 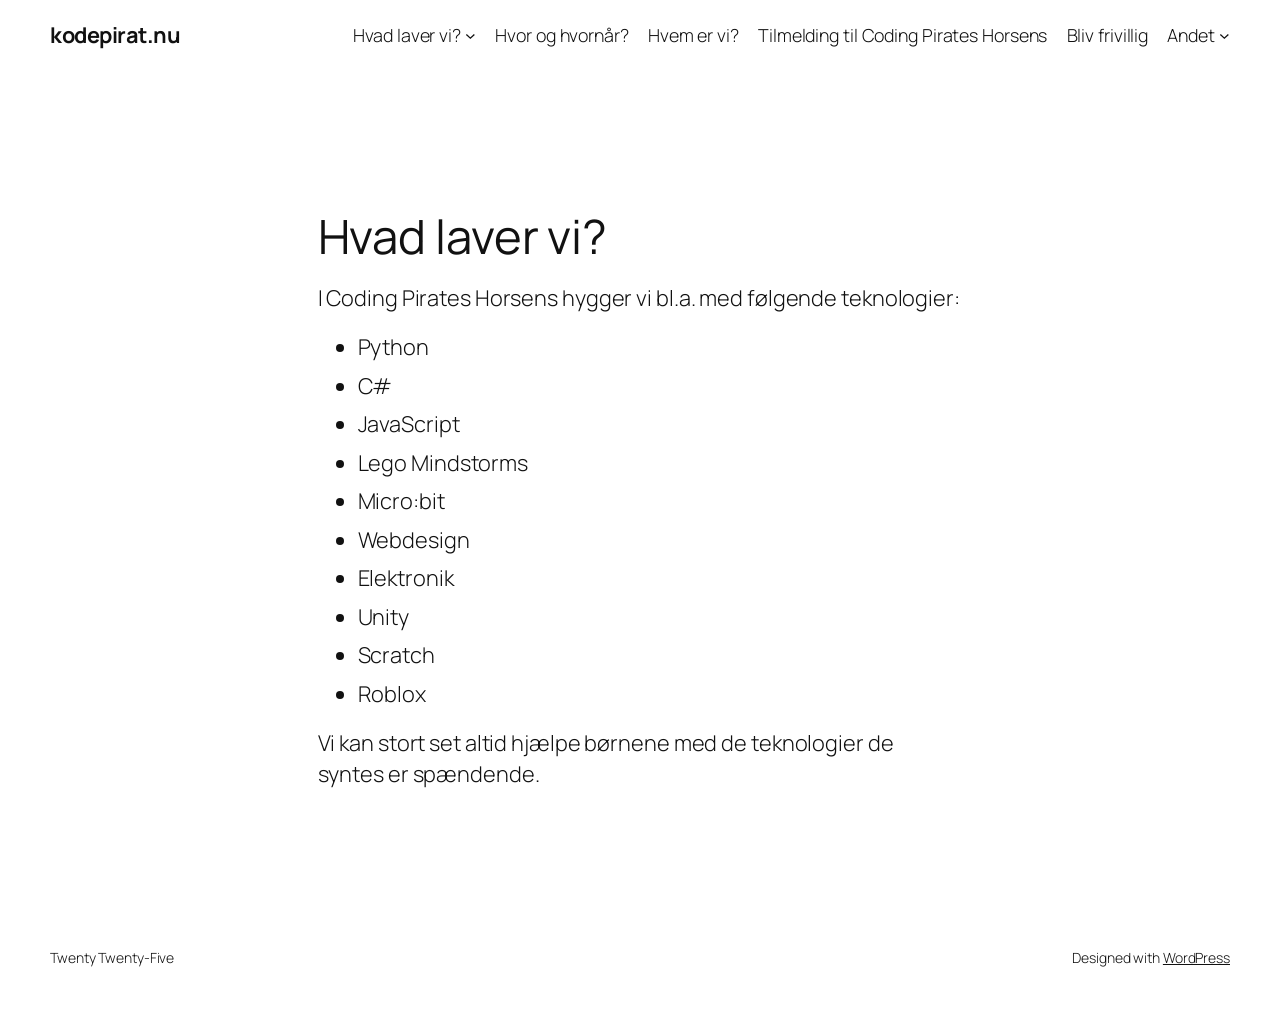 What do you see at coordinates (470, 35) in the screenshot?
I see `[Hvad laver vi? submenu]` at bounding box center [470, 35].